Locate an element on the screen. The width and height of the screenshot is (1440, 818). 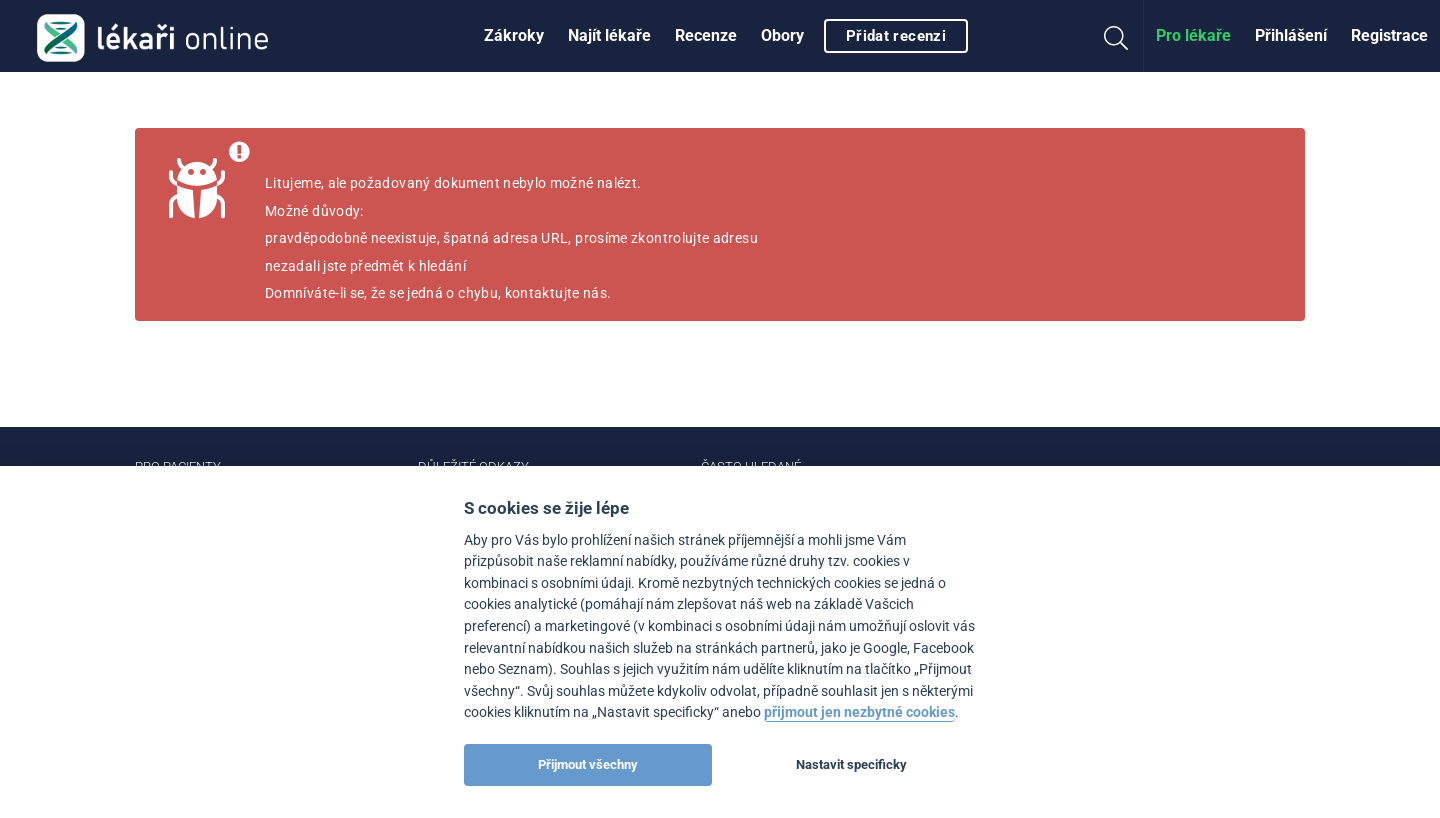
Nastavit specificky is located at coordinates (851, 764).